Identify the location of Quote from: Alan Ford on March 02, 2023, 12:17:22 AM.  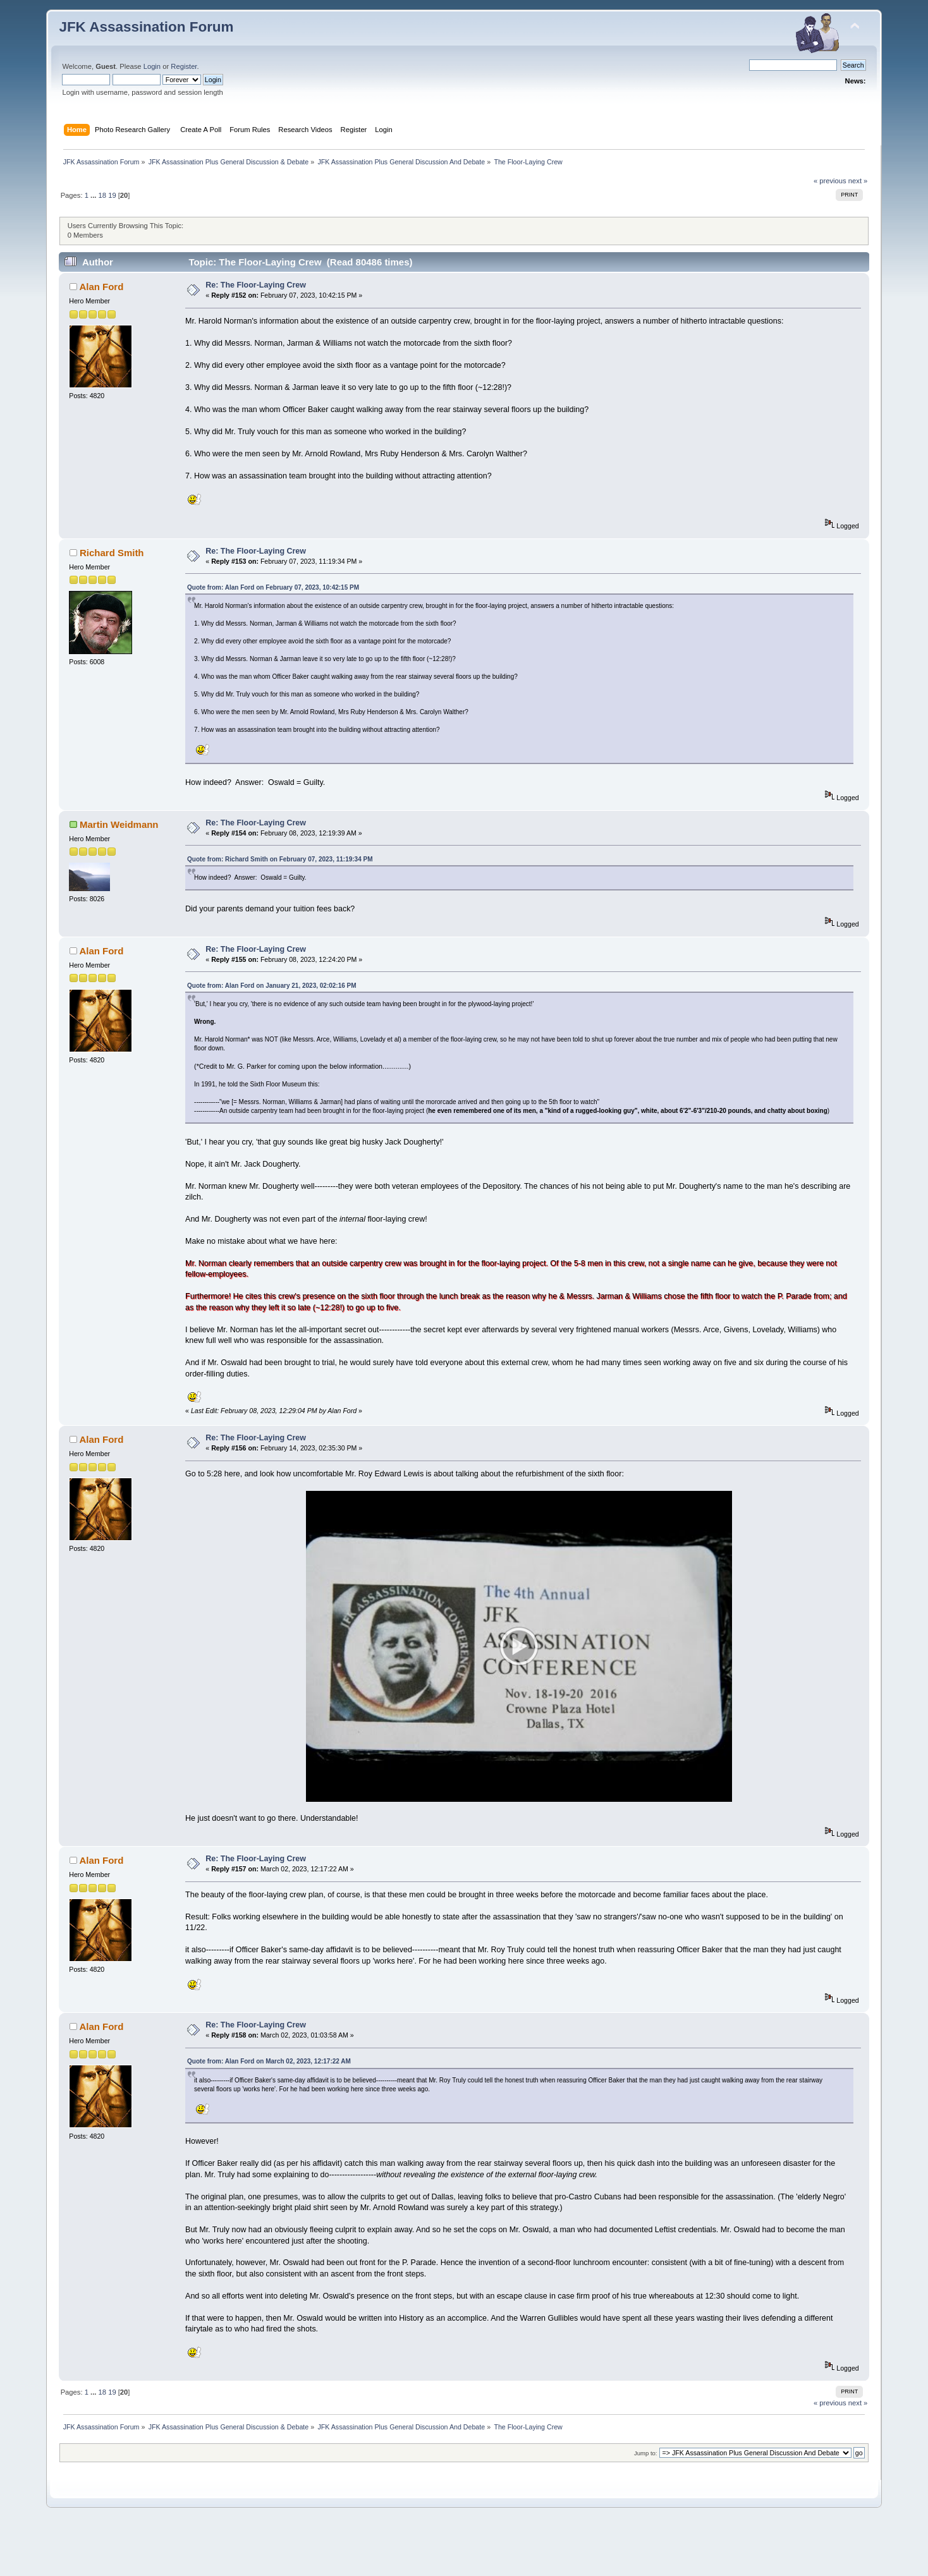
(269, 2110).